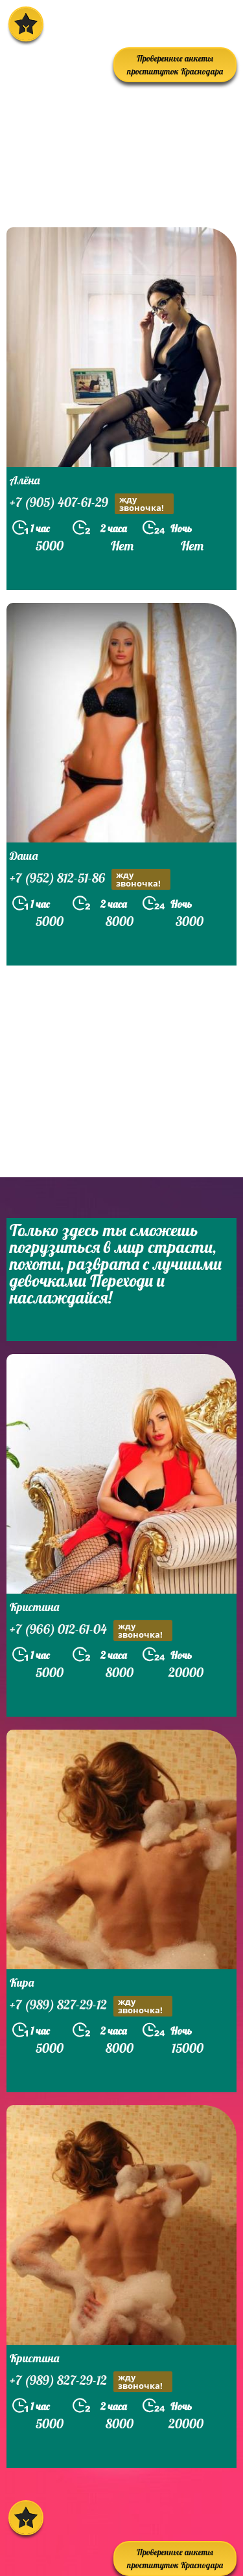 Image resolution: width=243 pixels, height=2576 pixels. I want to click on Алёна, so click(25, 480).